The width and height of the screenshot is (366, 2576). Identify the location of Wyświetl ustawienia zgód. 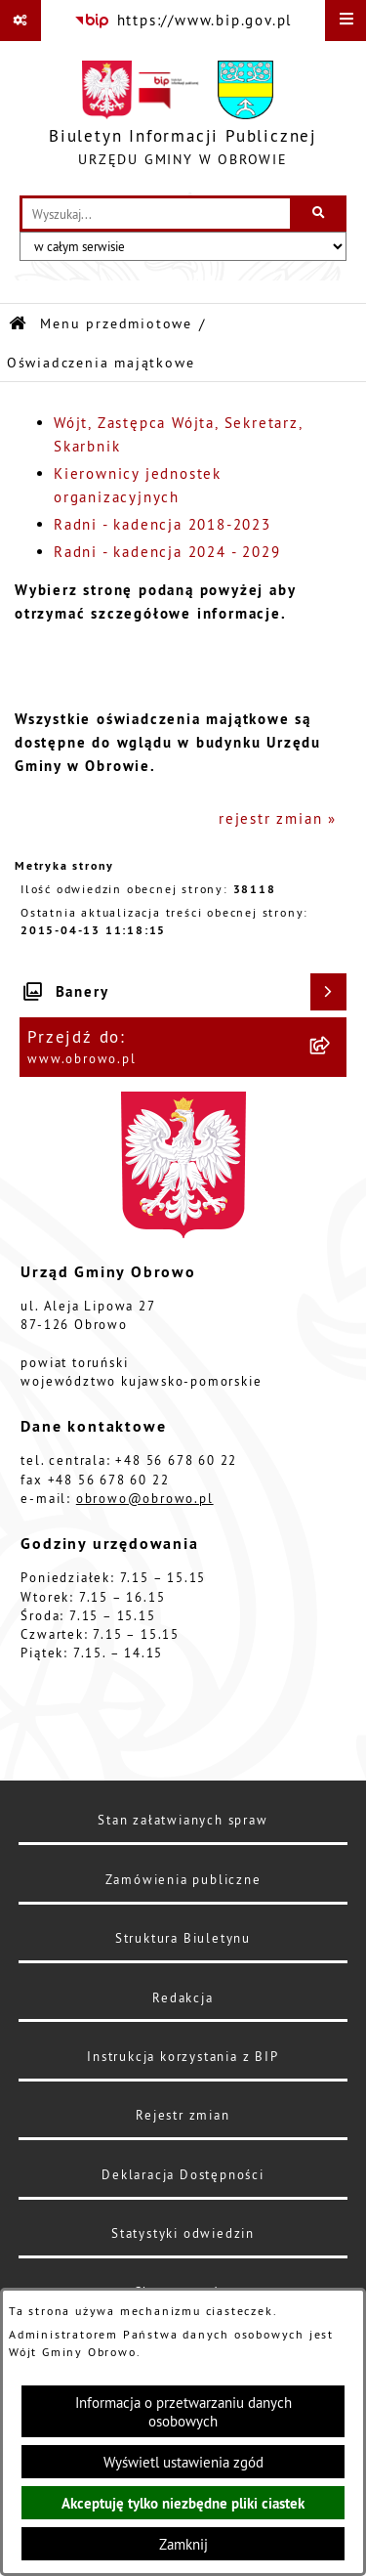
(183, 2462).